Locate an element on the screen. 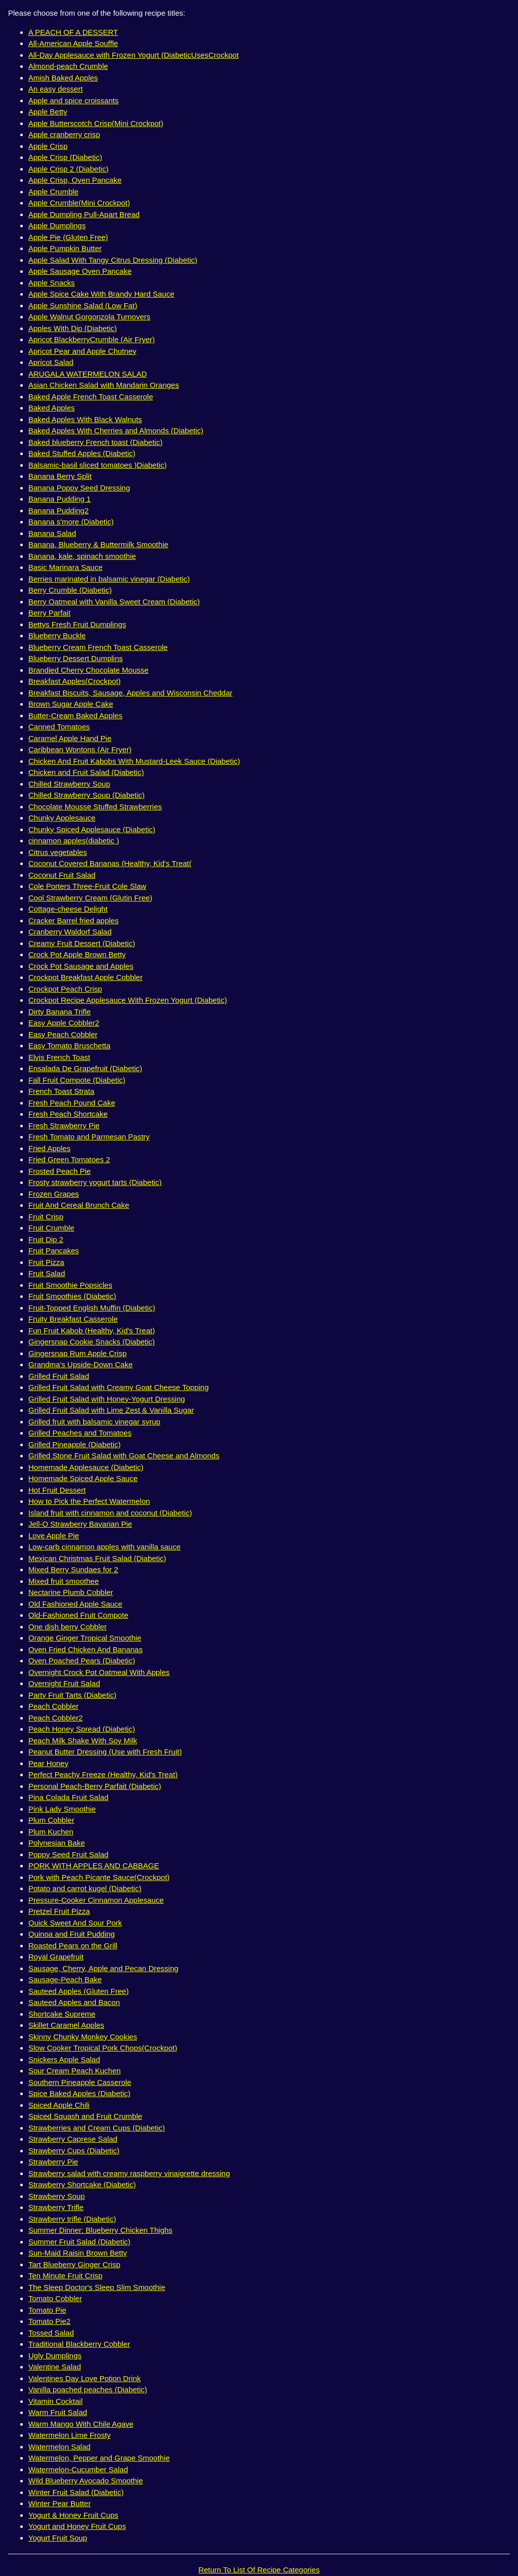 The height and width of the screenshot is (2576, 518). Southern Pineapple Casserole is located at coordinates (79, 2082).